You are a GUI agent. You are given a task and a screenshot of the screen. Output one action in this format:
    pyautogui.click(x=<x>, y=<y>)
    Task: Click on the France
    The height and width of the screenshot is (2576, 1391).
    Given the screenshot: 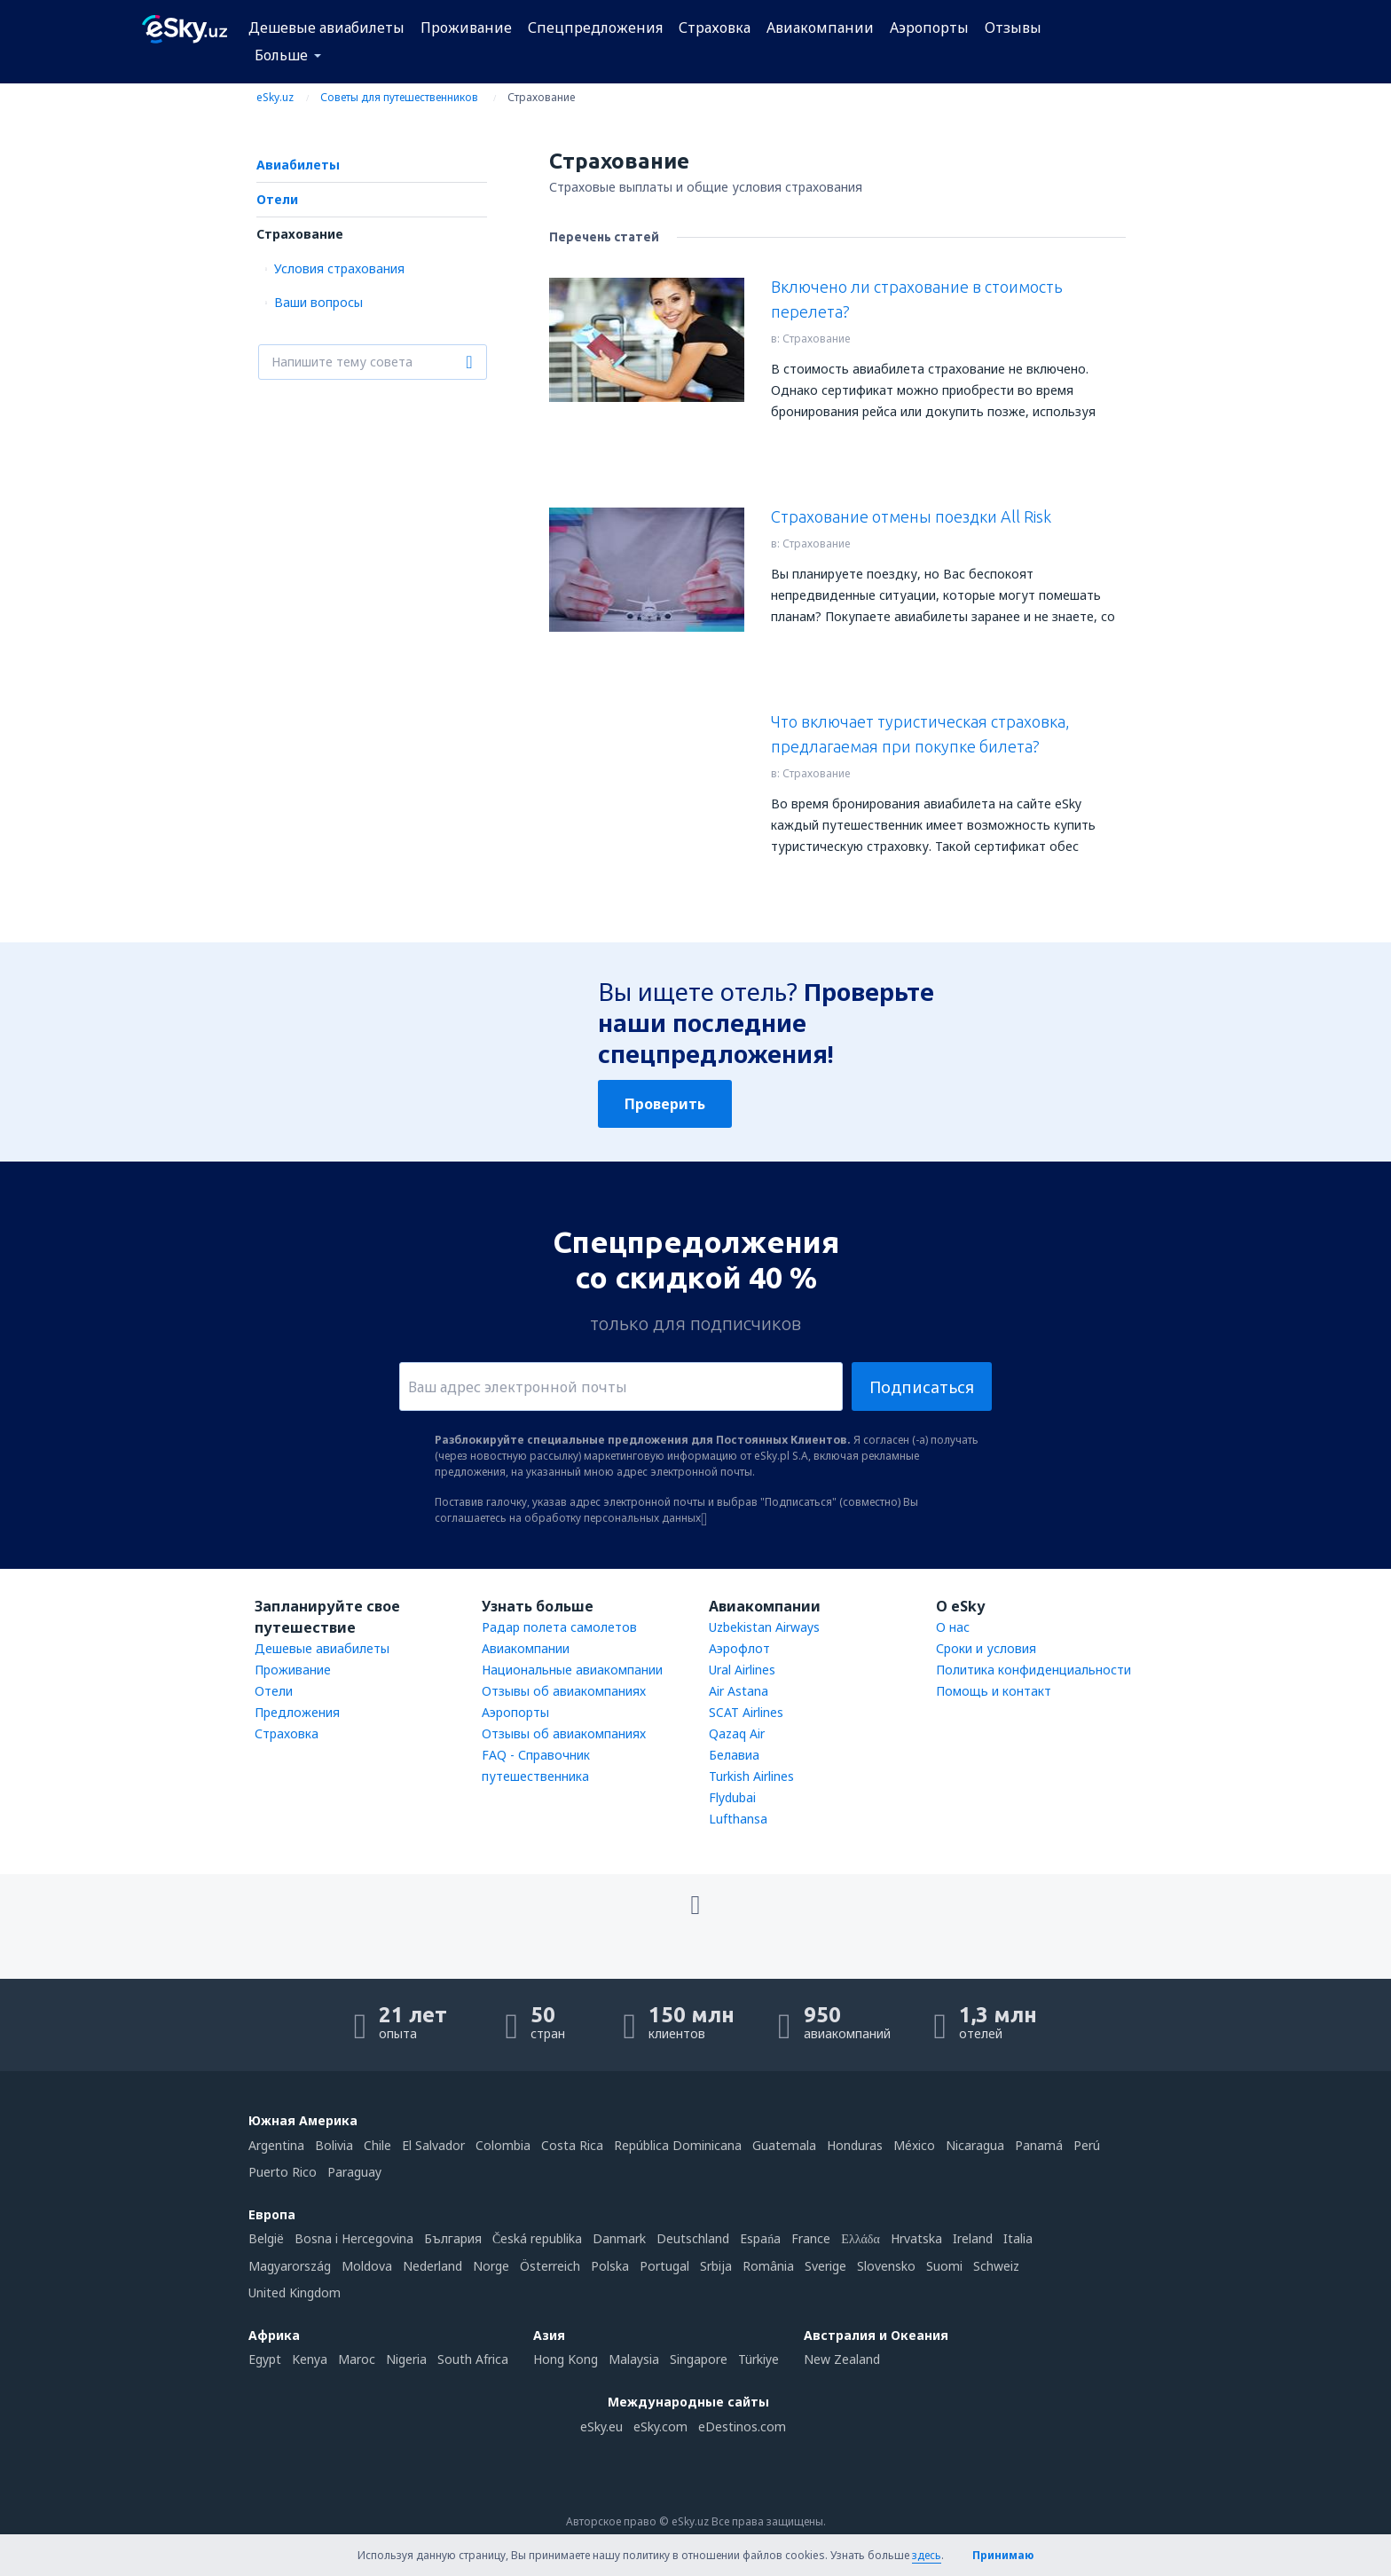 What is the action you would take?
    pyautogui.click(x=810, y=2238)
    